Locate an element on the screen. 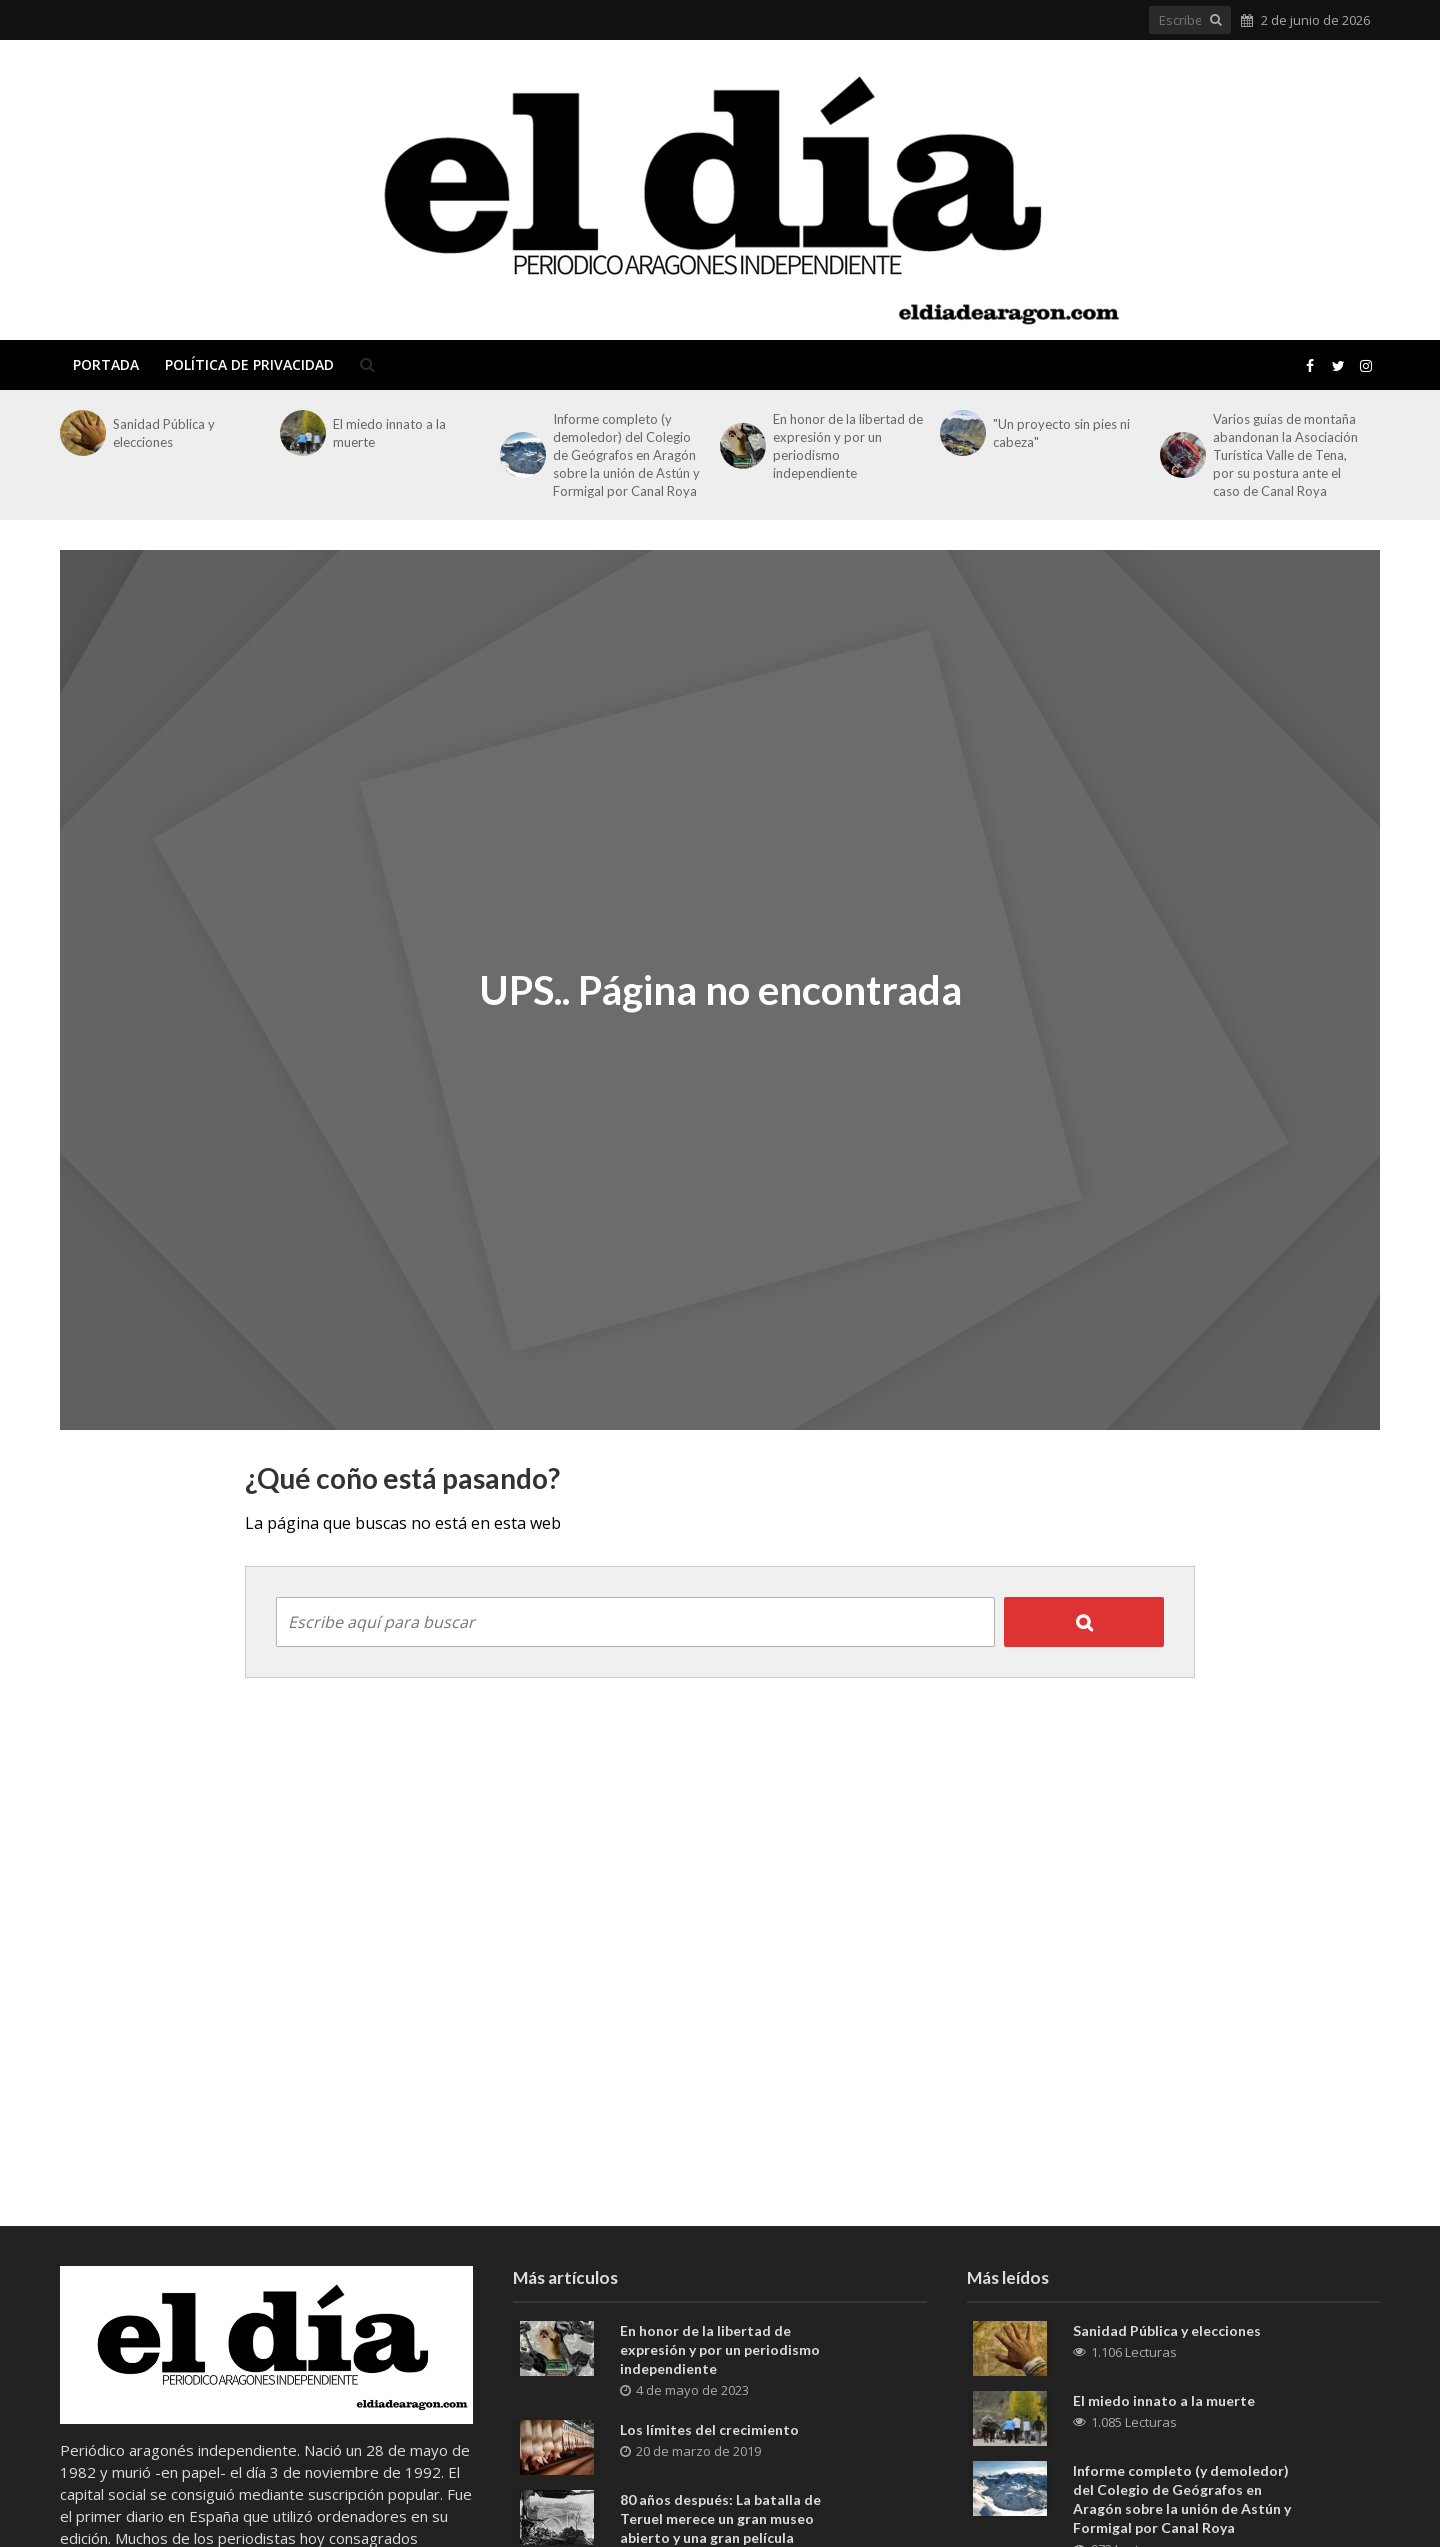 Image resolution: width=1440 pixels, height=2547 pixels. Los límites del crecimiento is located at coordinates (709, 2429).